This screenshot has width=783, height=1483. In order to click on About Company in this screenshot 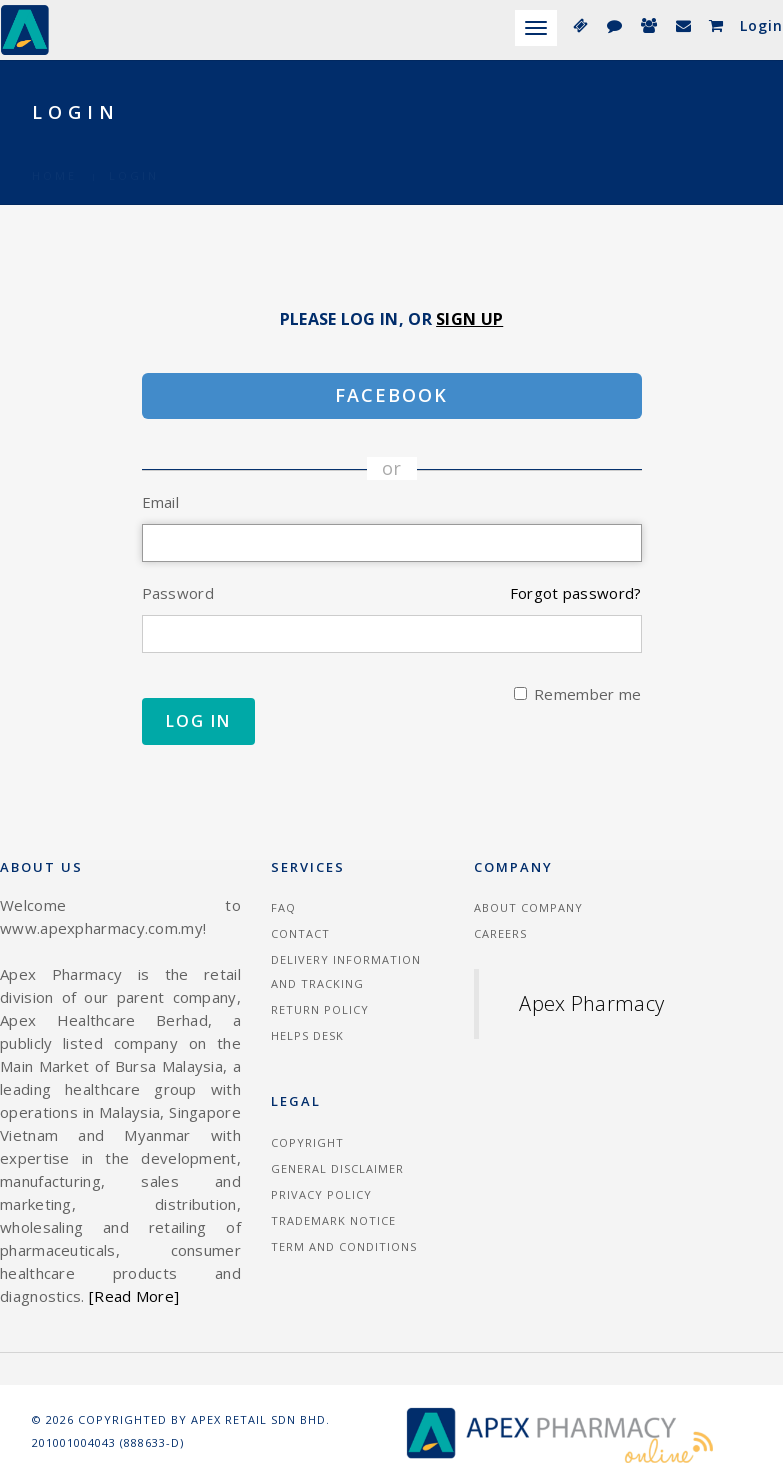, I will do `click(528, 907)`.